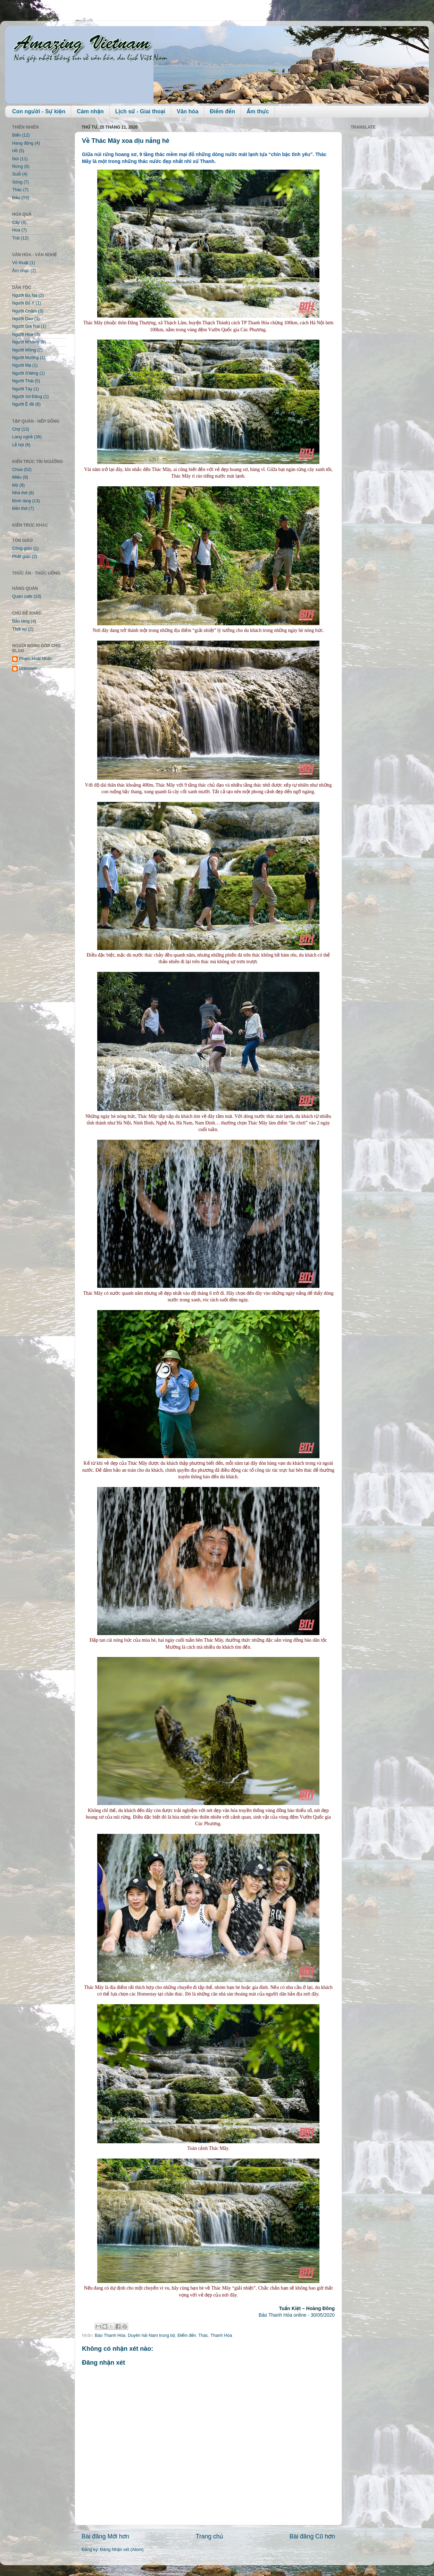 This screenshot has height=2576, width=434. Describe the element at coordinates (21, 270) in the screenshot. I see `Âm nhạc` at that location.